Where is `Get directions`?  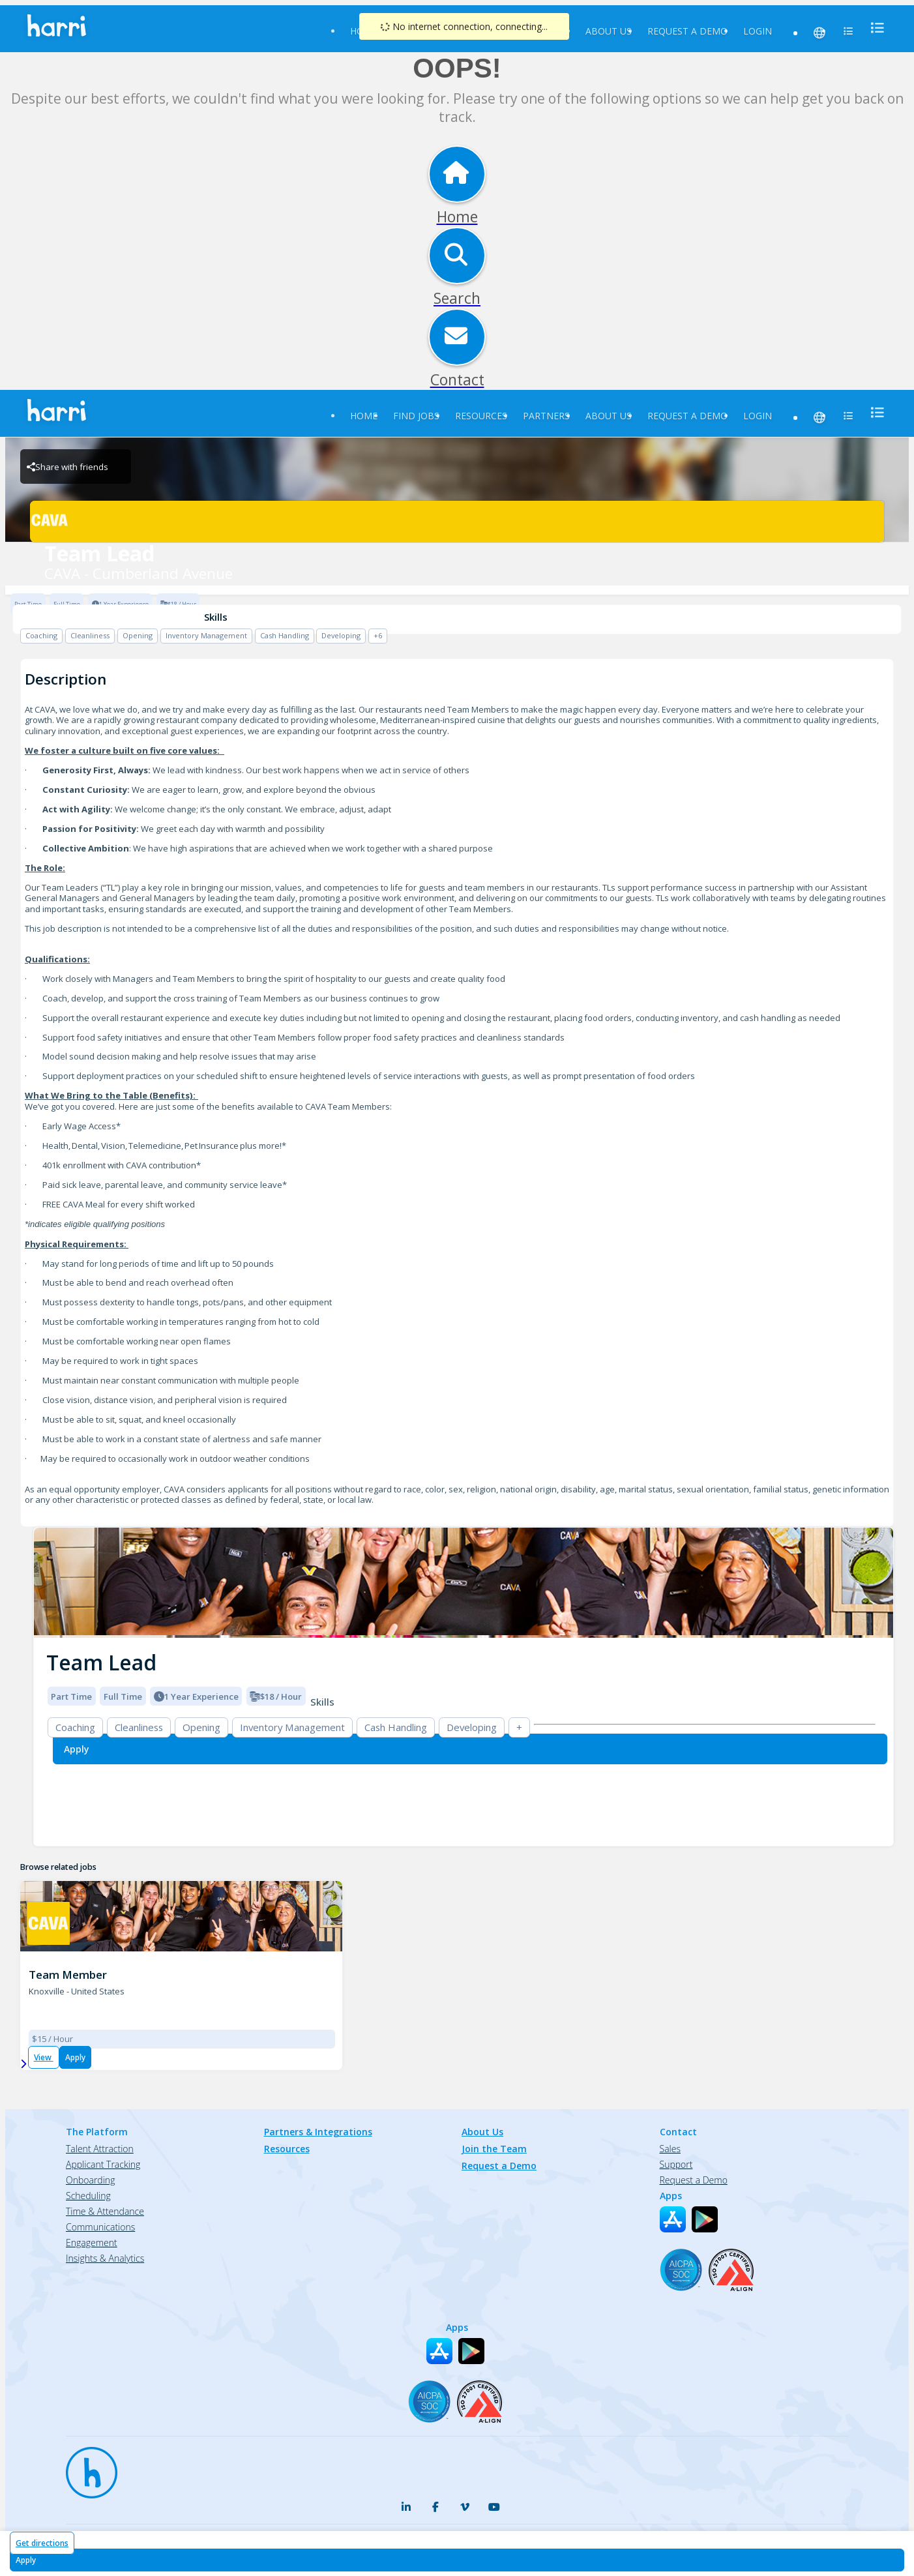 Get directions is located at coordinates (42, 2543).